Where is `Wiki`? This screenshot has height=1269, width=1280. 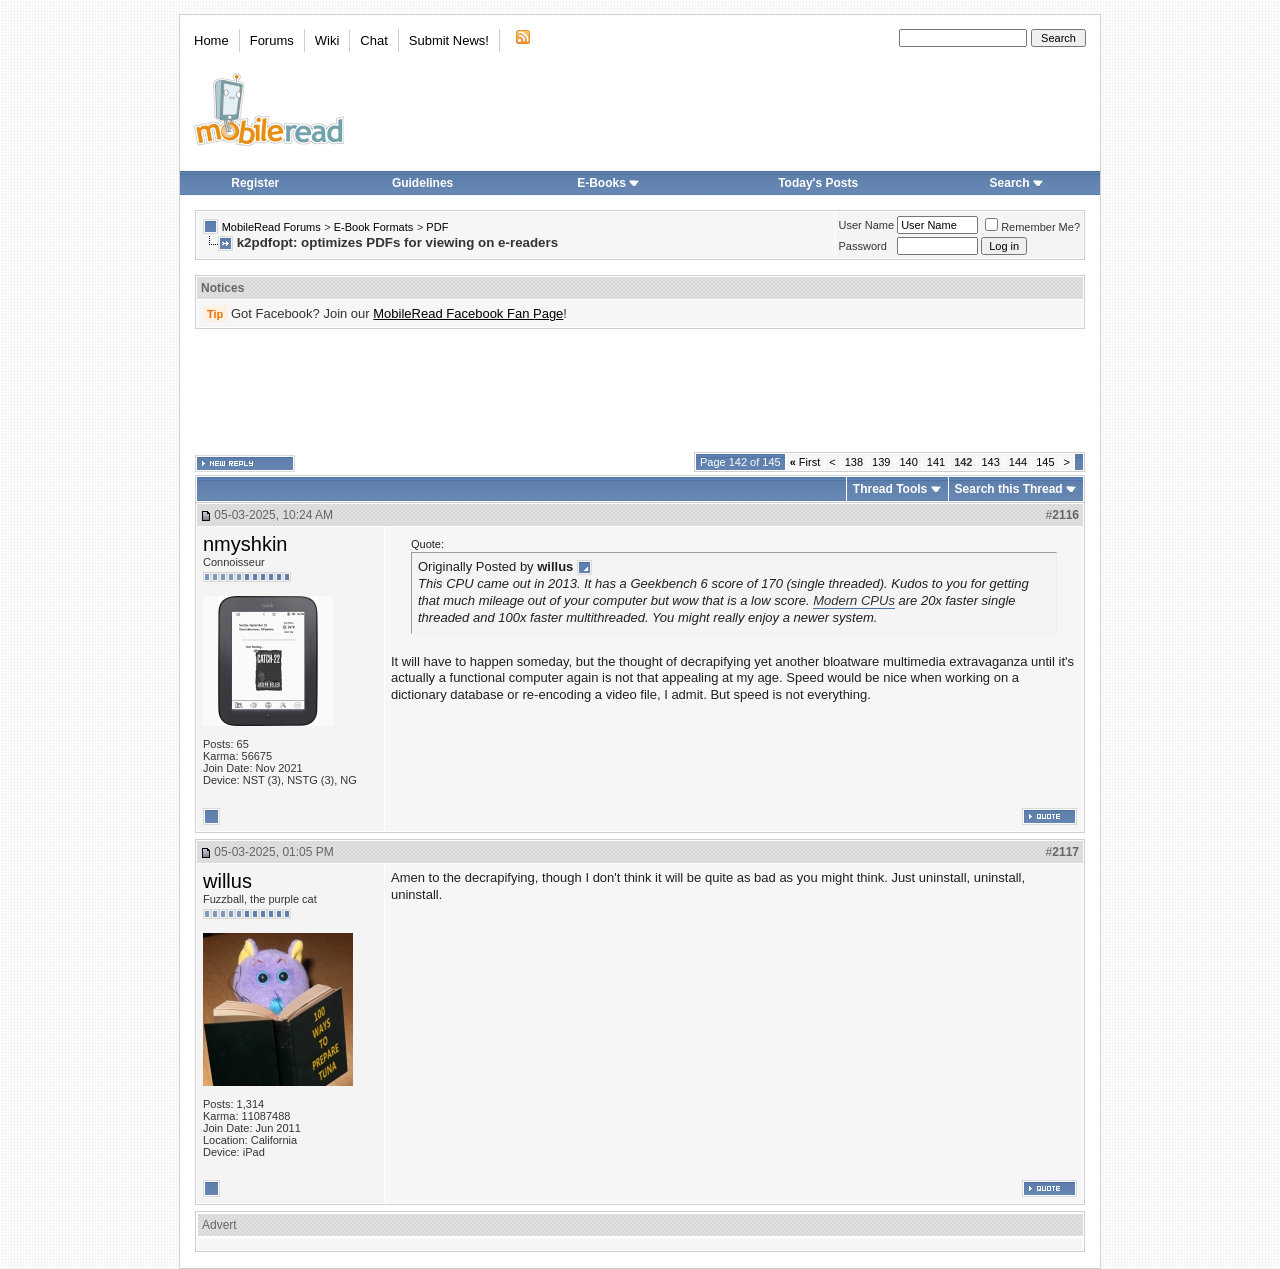 Wiki is located at coordinates (327, 40).